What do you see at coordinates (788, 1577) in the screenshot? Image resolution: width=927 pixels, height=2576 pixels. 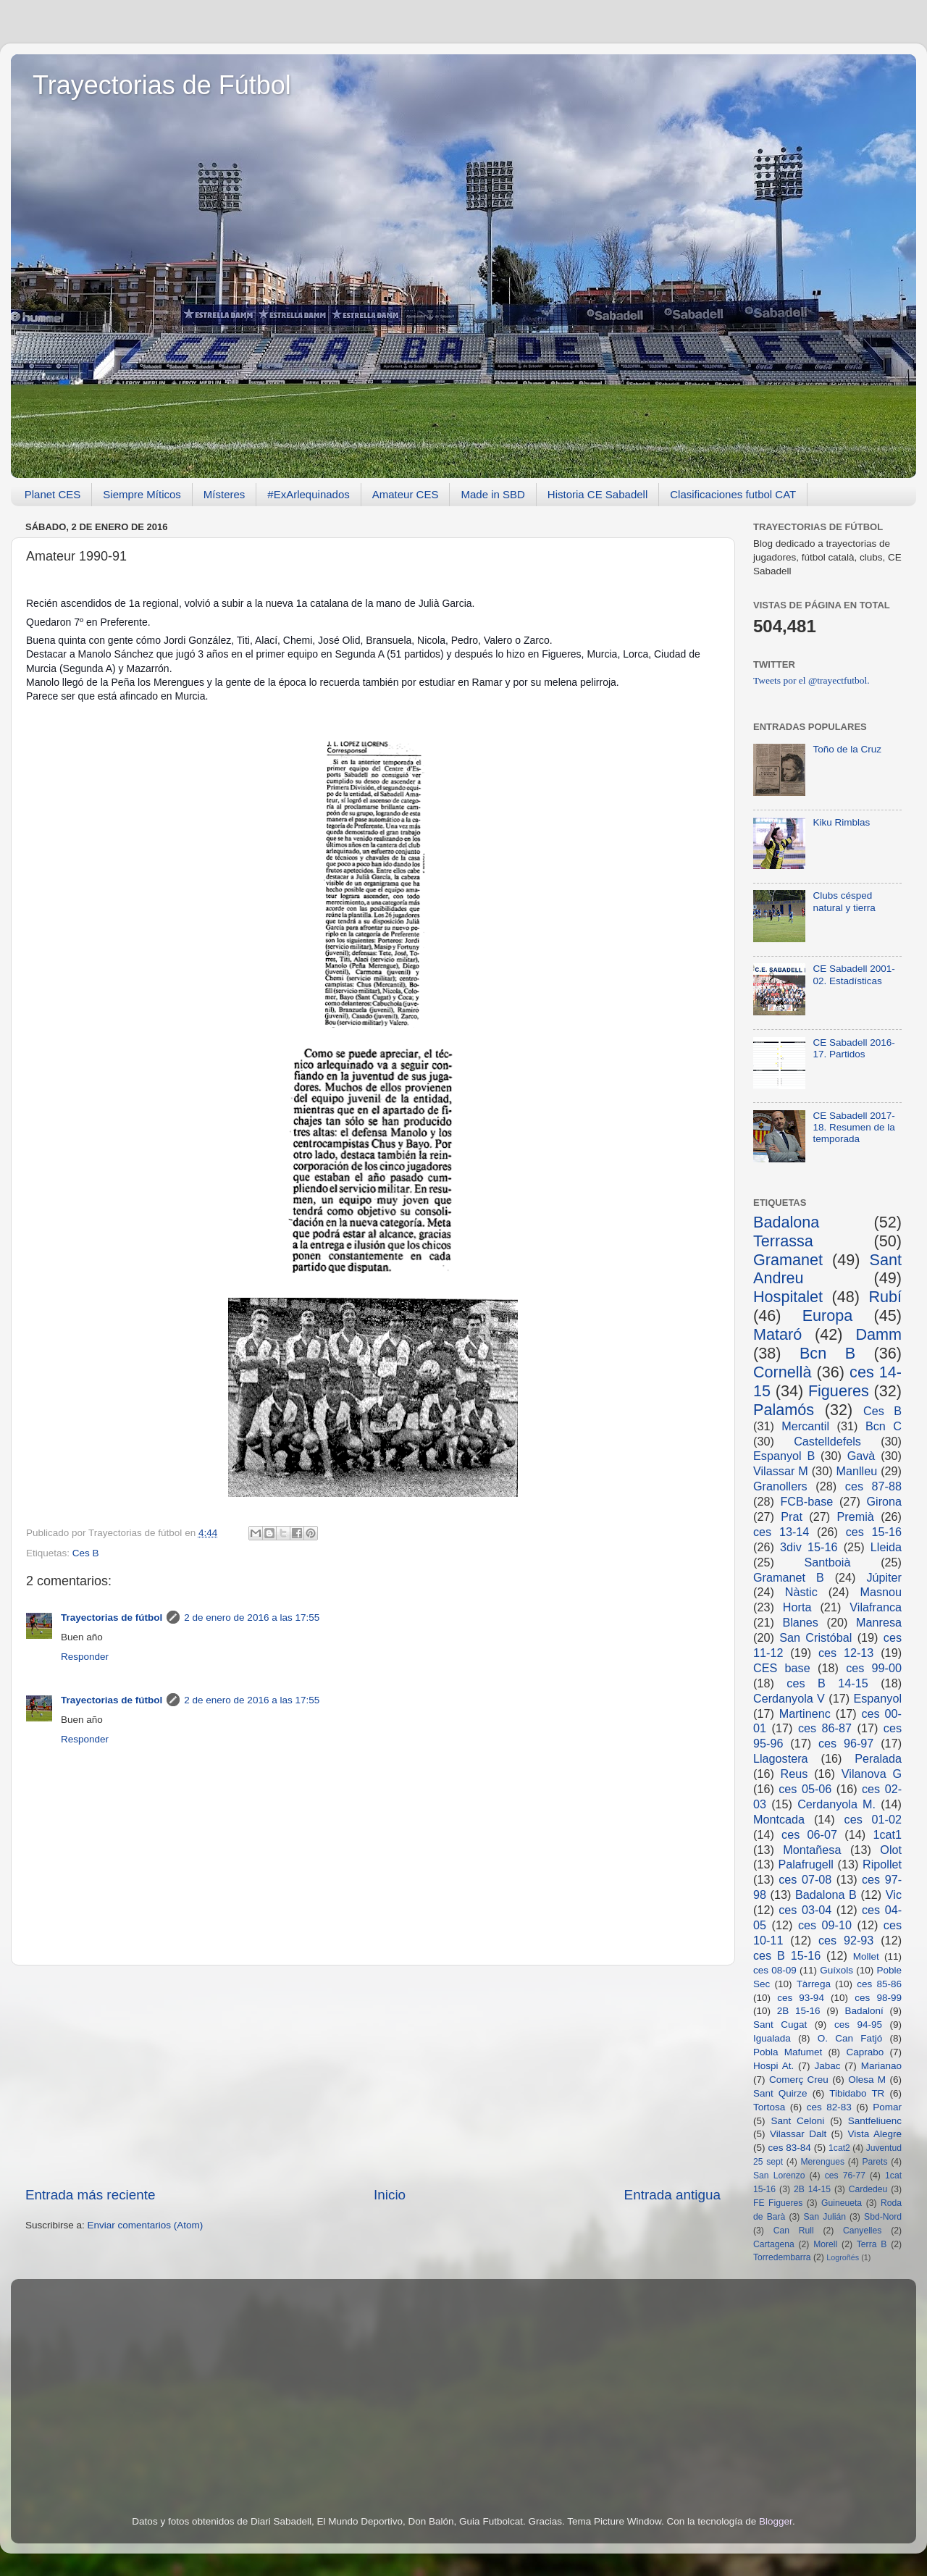 I see `Gramanet B` at bounding box center [788, 1577].